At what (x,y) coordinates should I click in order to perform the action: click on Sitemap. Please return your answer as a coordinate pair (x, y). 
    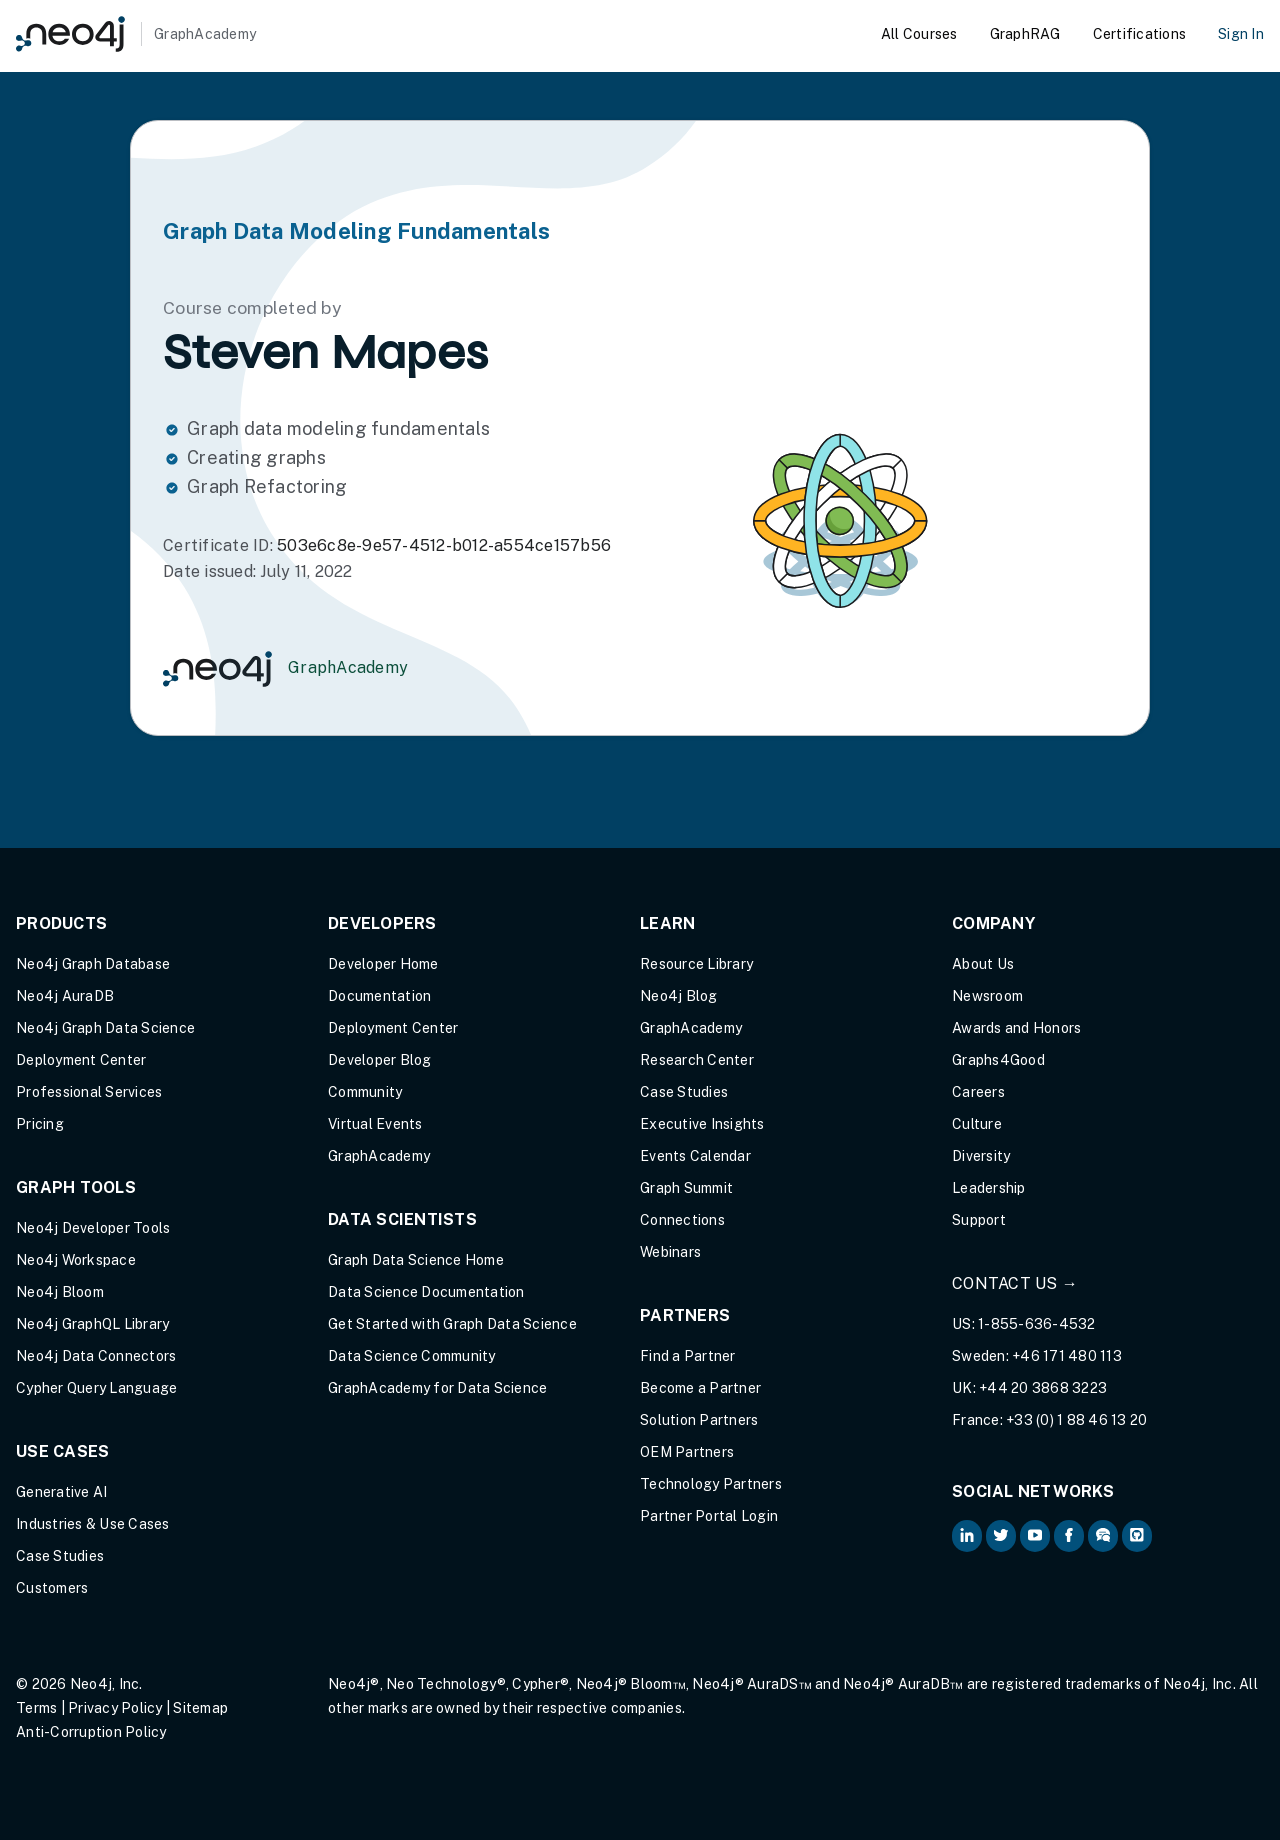
    Looking at the image, I should click on (200, 1708).